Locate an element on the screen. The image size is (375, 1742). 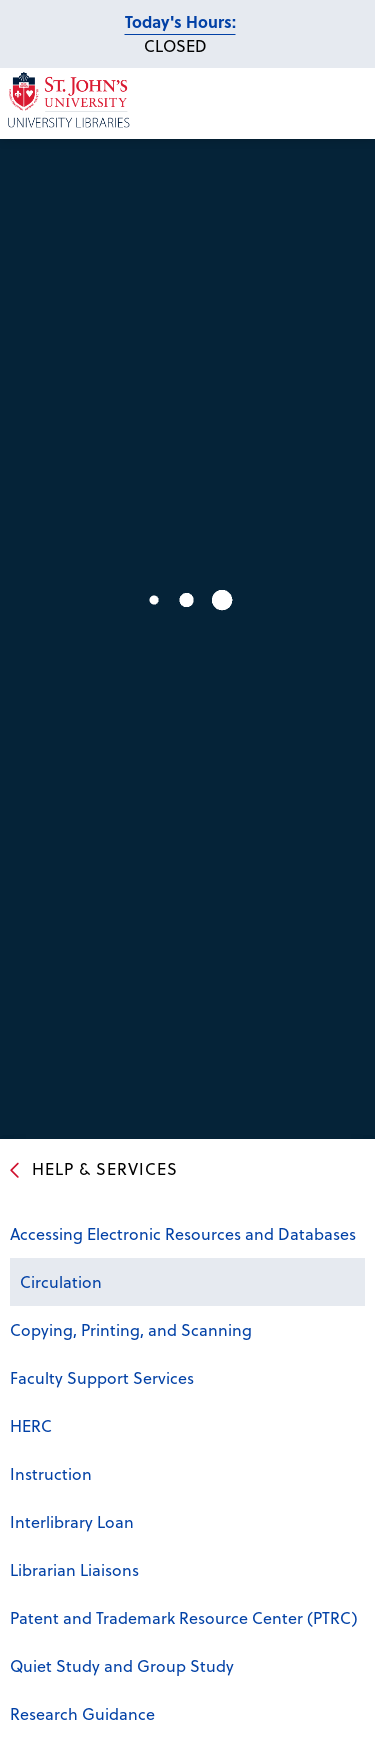
Circulation is located at coordinates (61, 1281).